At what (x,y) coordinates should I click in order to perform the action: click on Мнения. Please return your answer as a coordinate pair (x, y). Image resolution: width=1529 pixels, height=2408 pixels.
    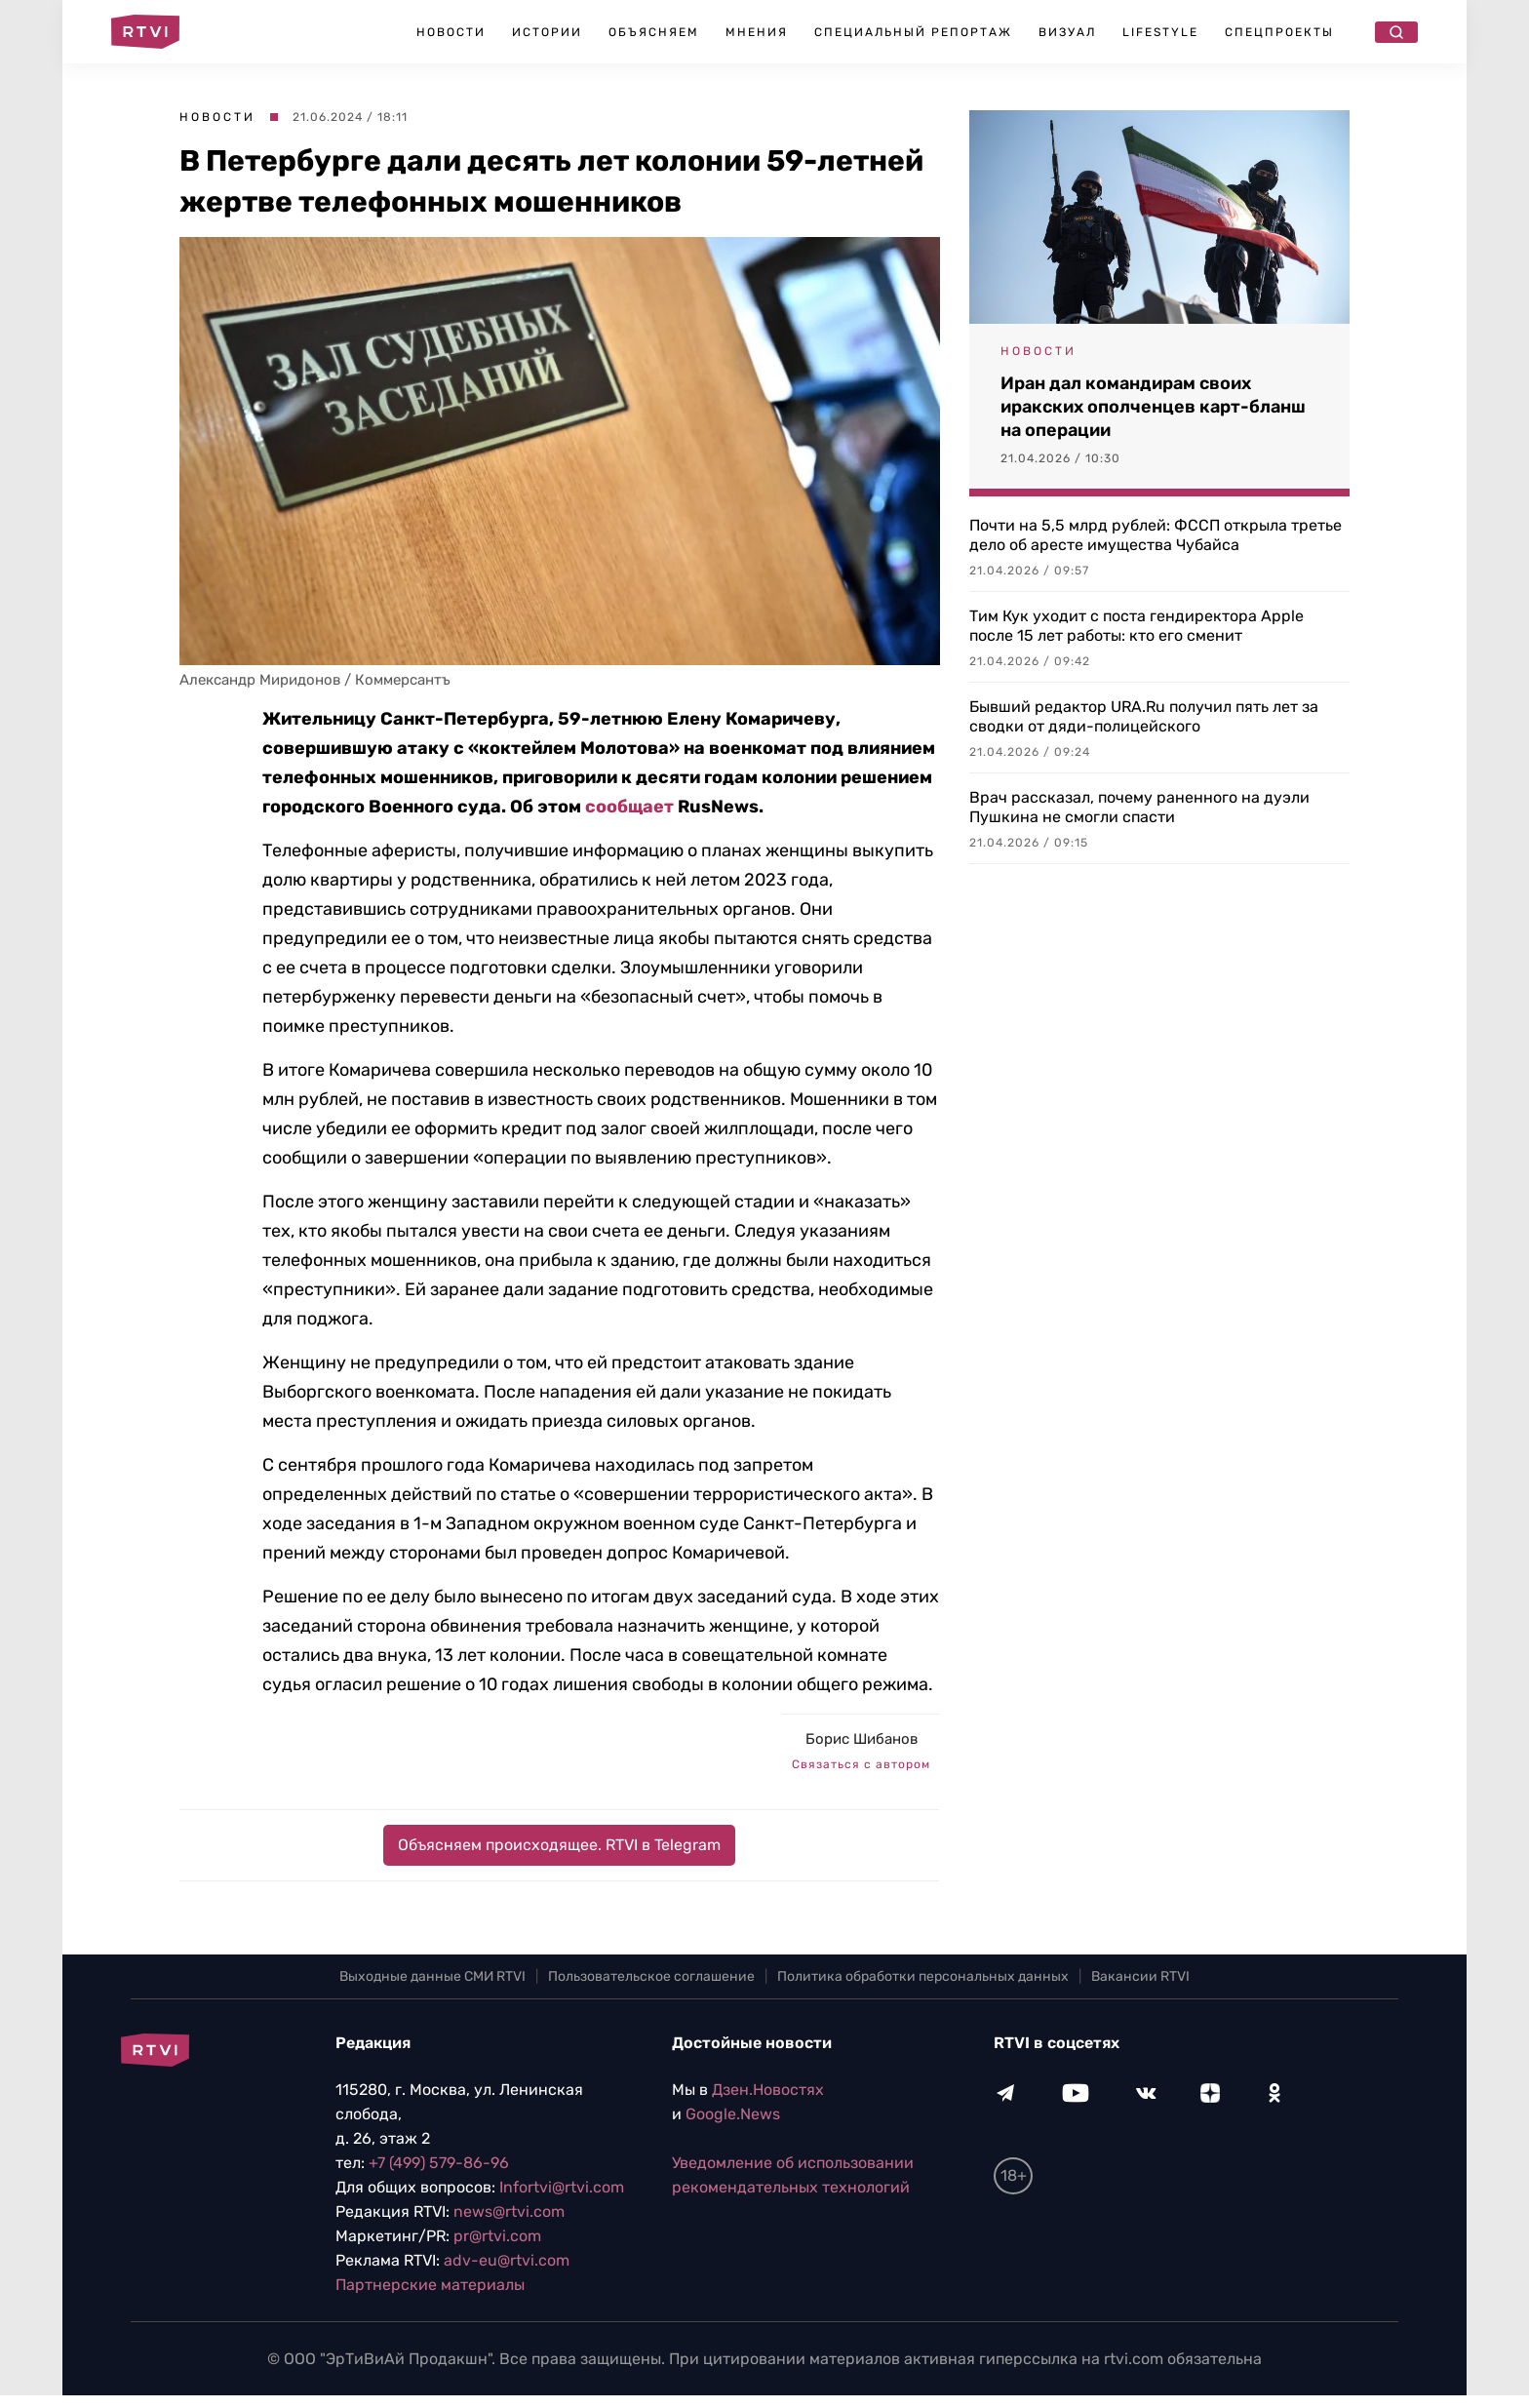
    Looking at the image, I should click on (756, 32).